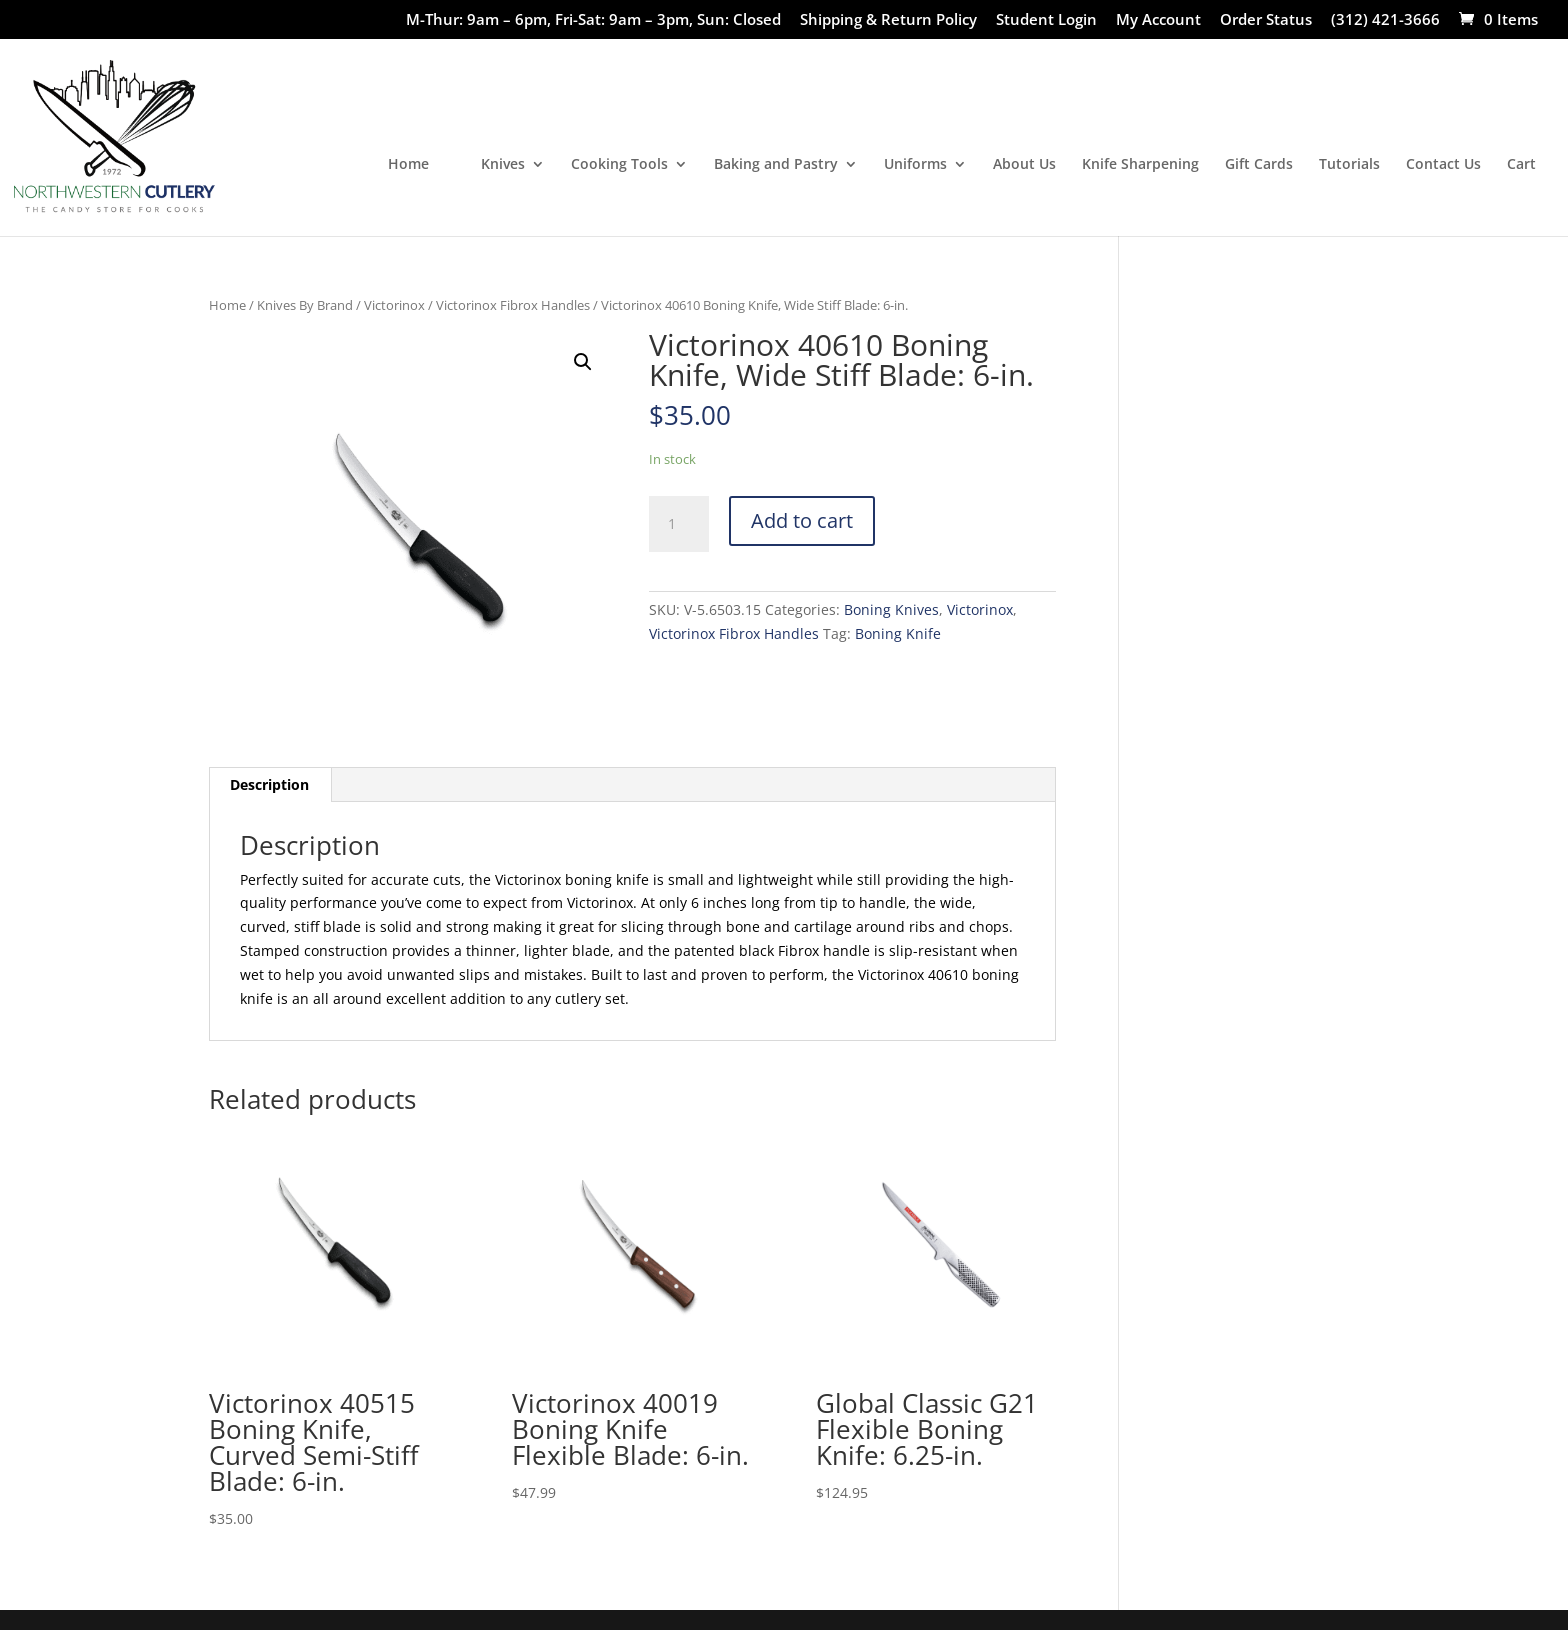  I want to click on Contact Us, so click(1443, 165).